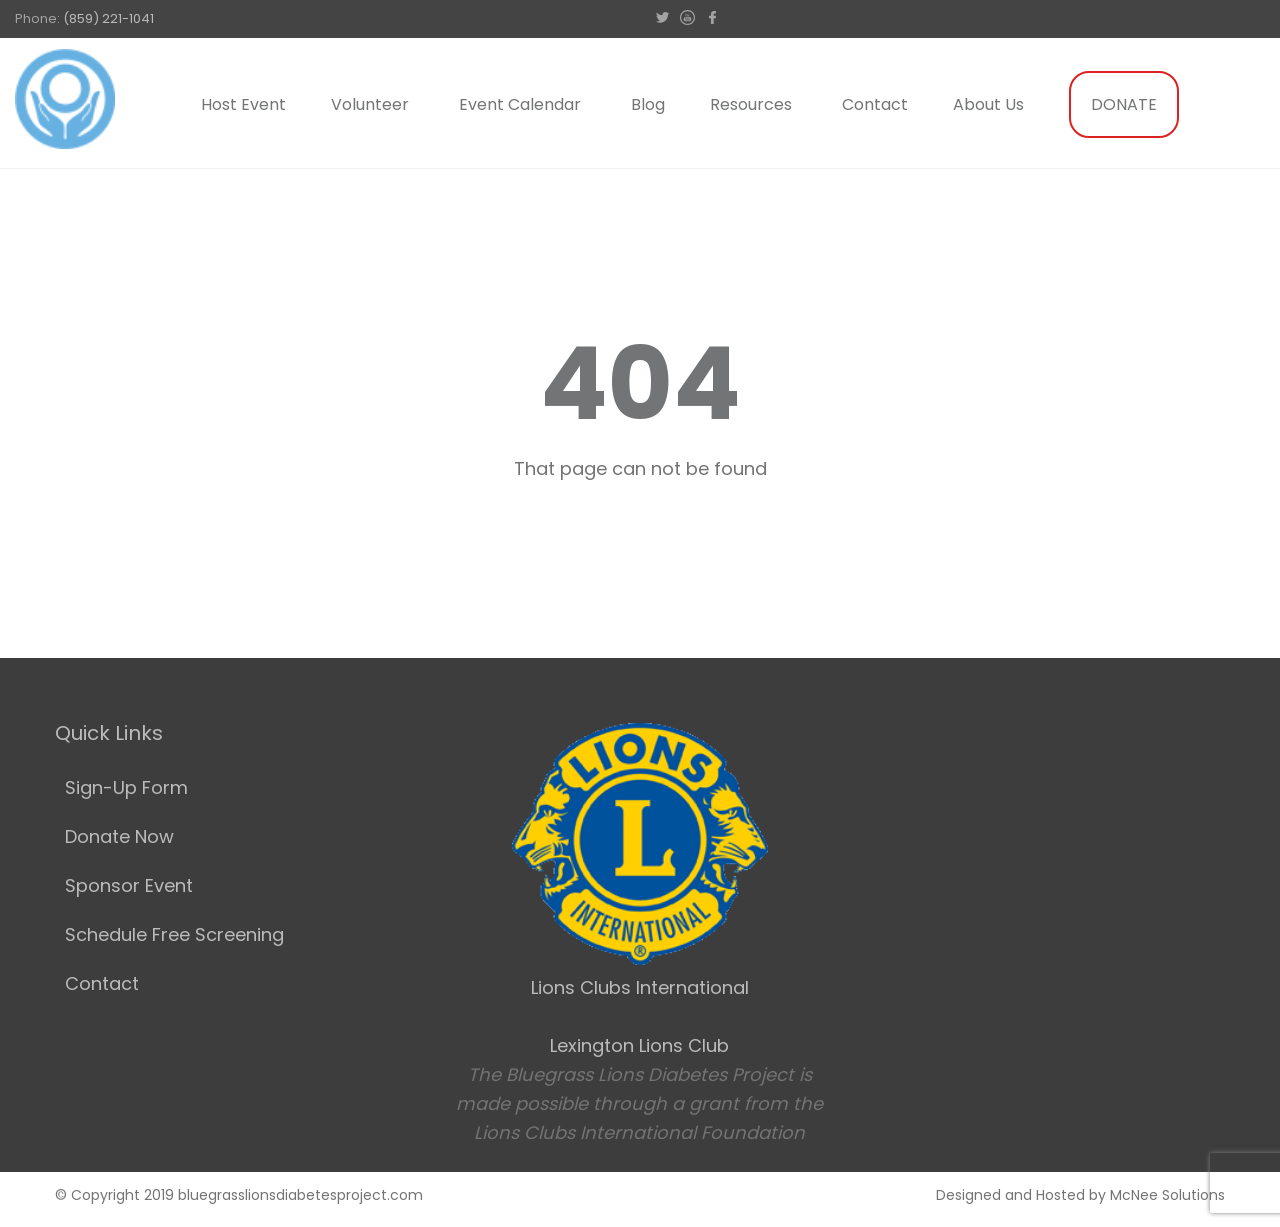 The width and height of the screenshot is (1280, 1227). Describe the element at coordinates (243, 104) in the screenshot. I see `Host Event` at that location.